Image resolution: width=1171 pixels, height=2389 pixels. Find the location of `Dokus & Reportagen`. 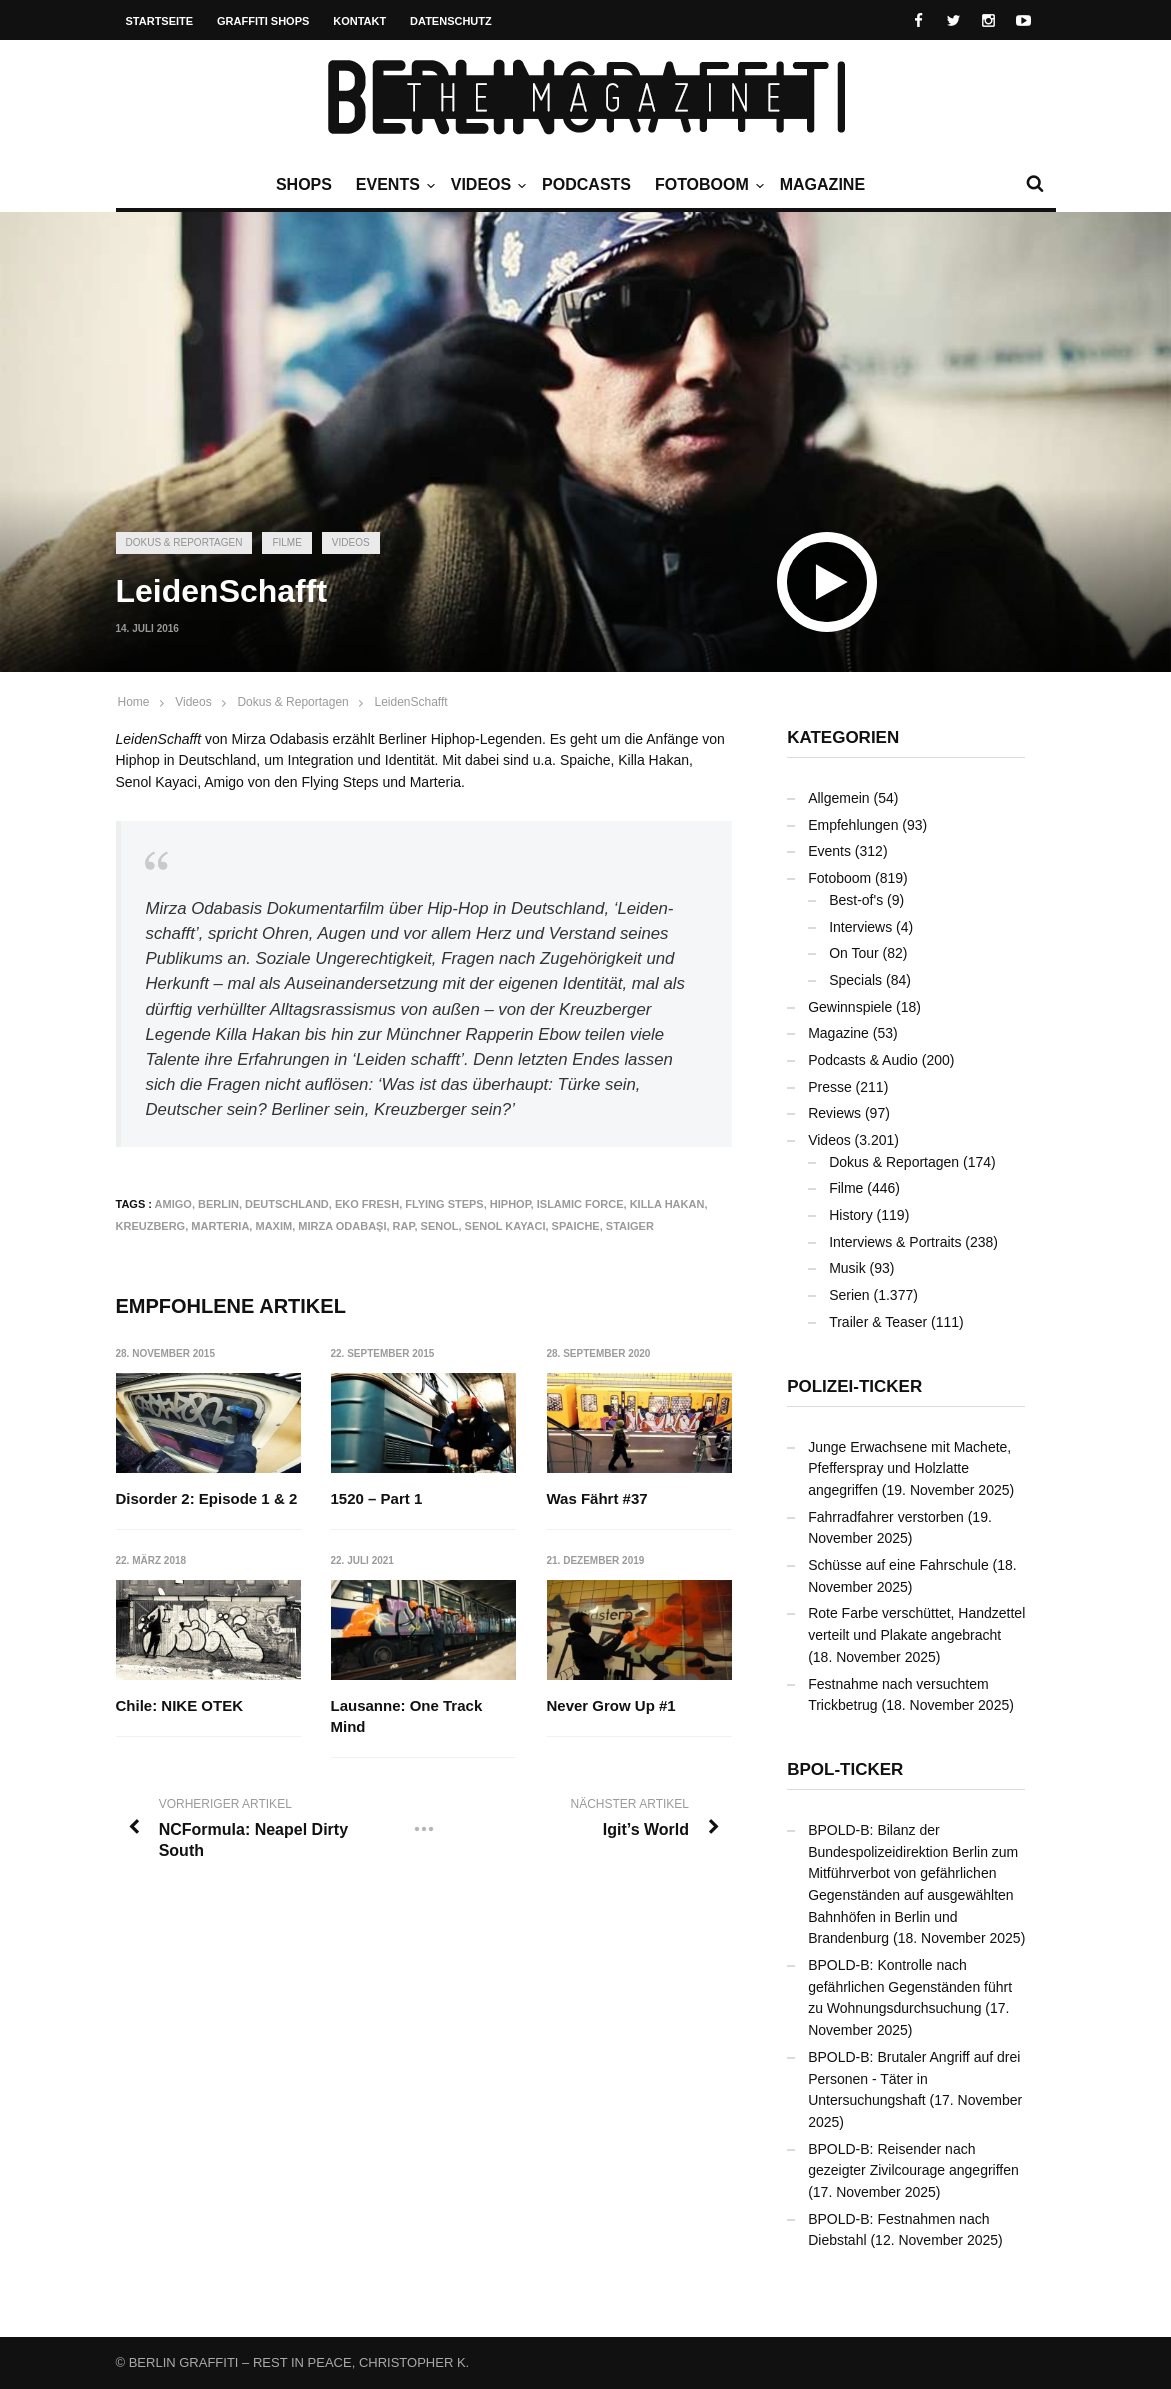

Dokus & Reportagen is located at coordinates (184, 542).